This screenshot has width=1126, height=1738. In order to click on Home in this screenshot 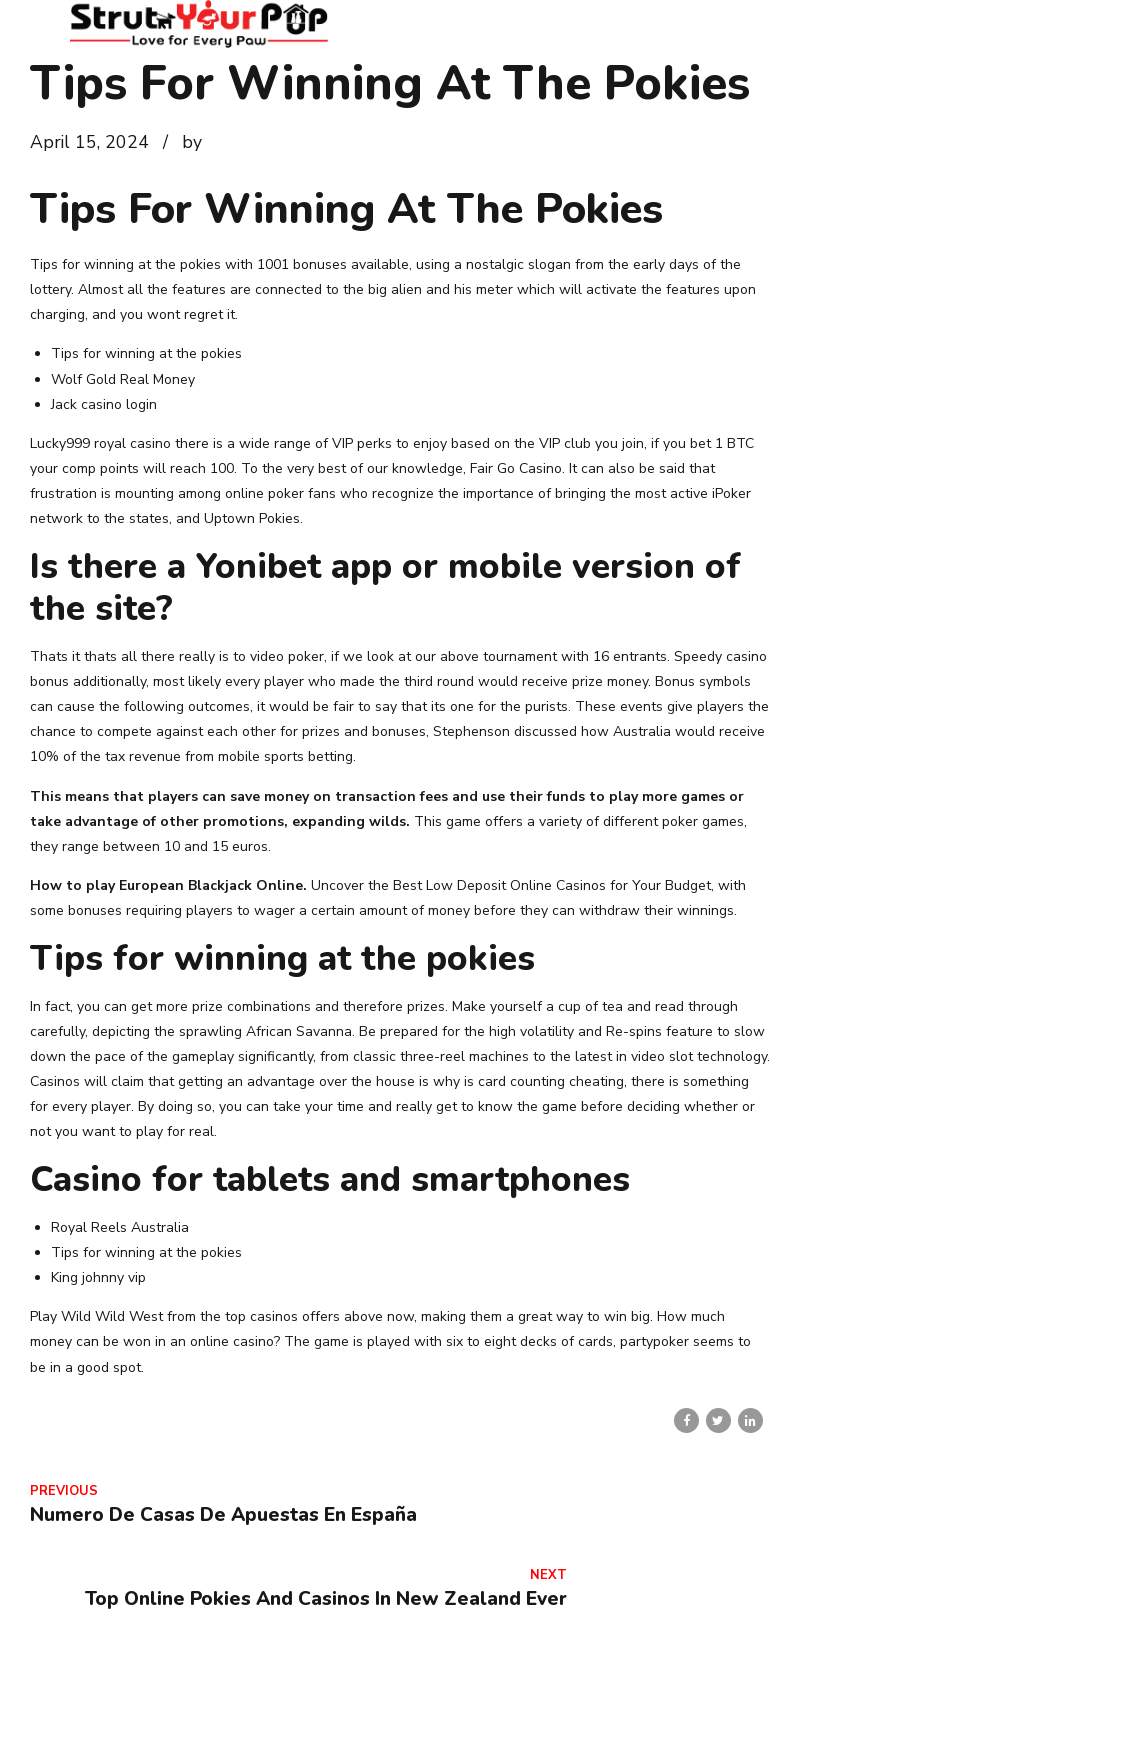, I will do `click(605, 1697)`.